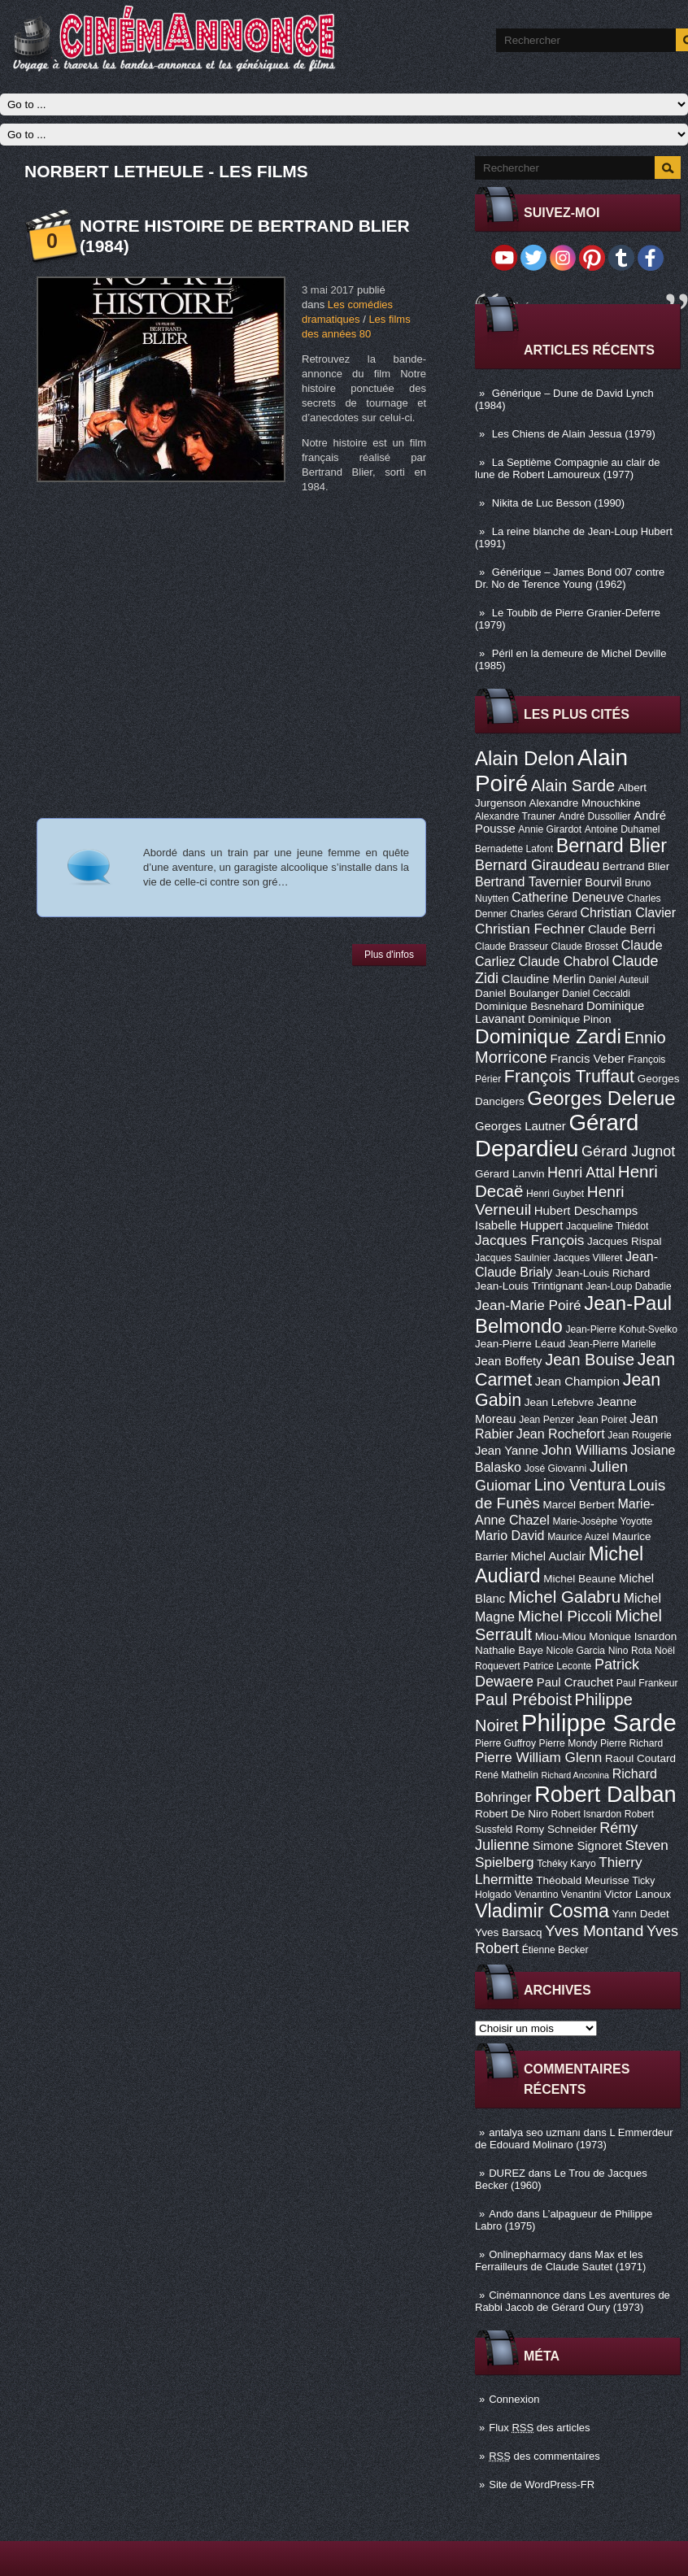  Describe the element at coordinates (586, 1814) in the screenshot. I see `Robert Isnardon` at that location.